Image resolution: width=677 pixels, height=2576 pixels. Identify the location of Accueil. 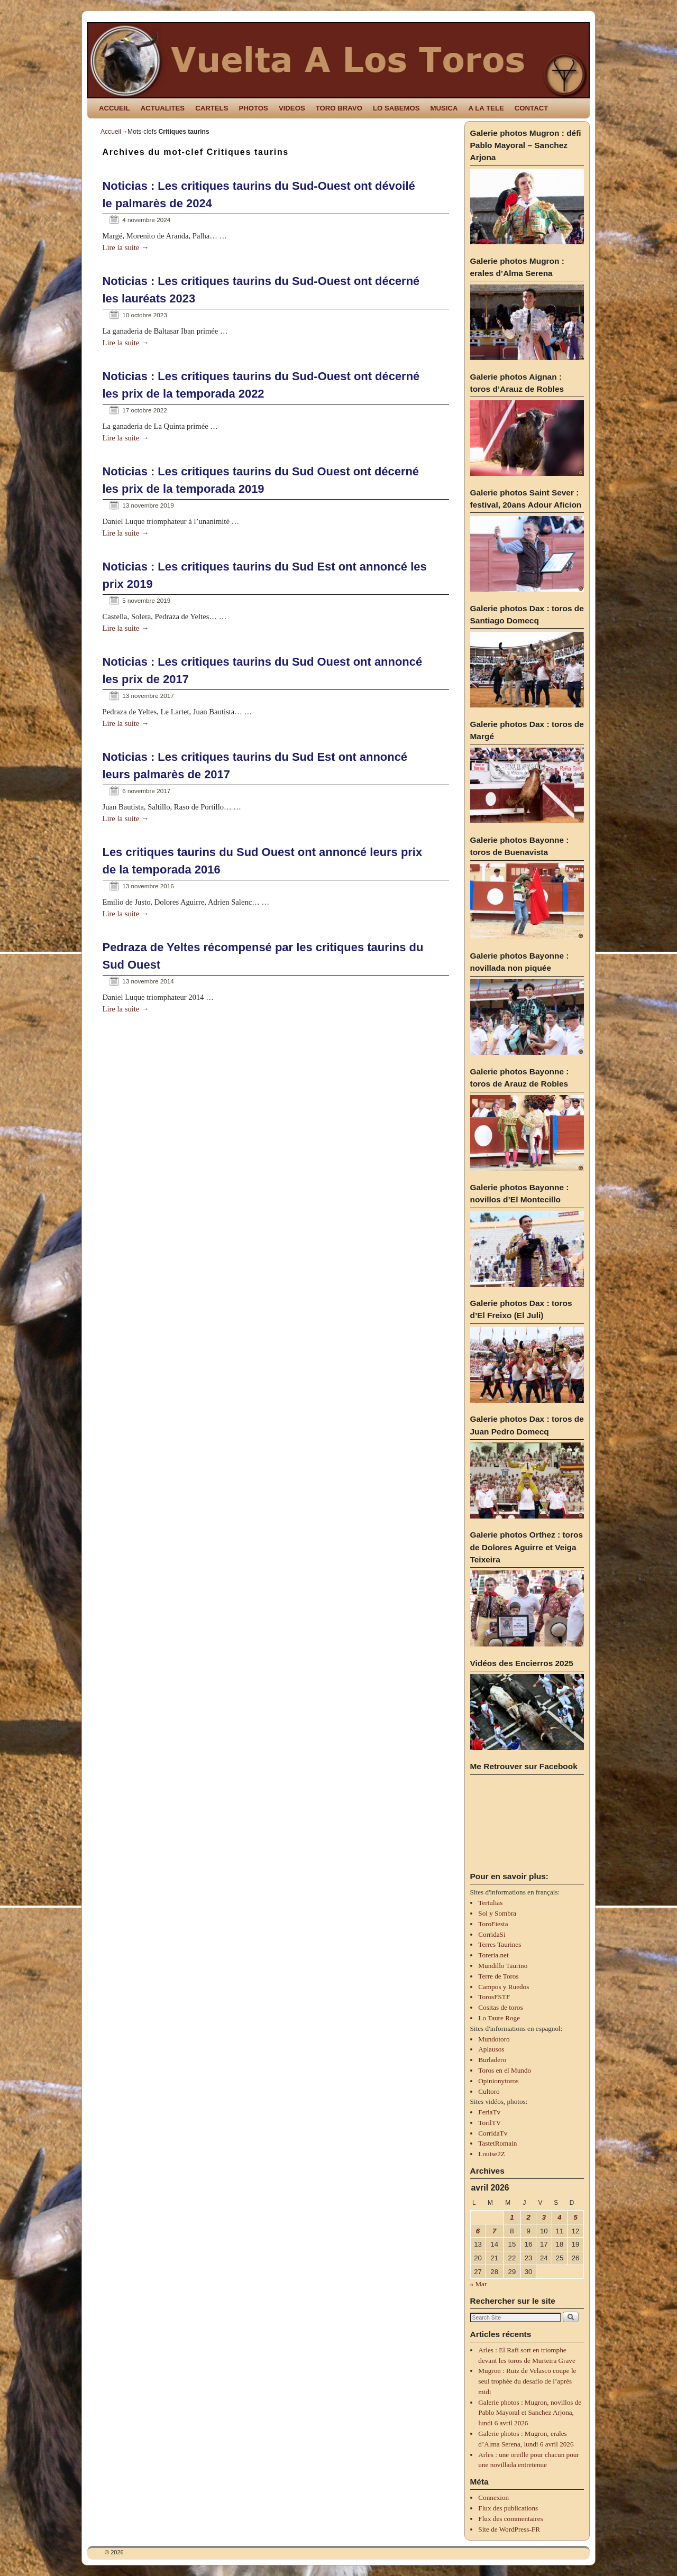
(110, 131).